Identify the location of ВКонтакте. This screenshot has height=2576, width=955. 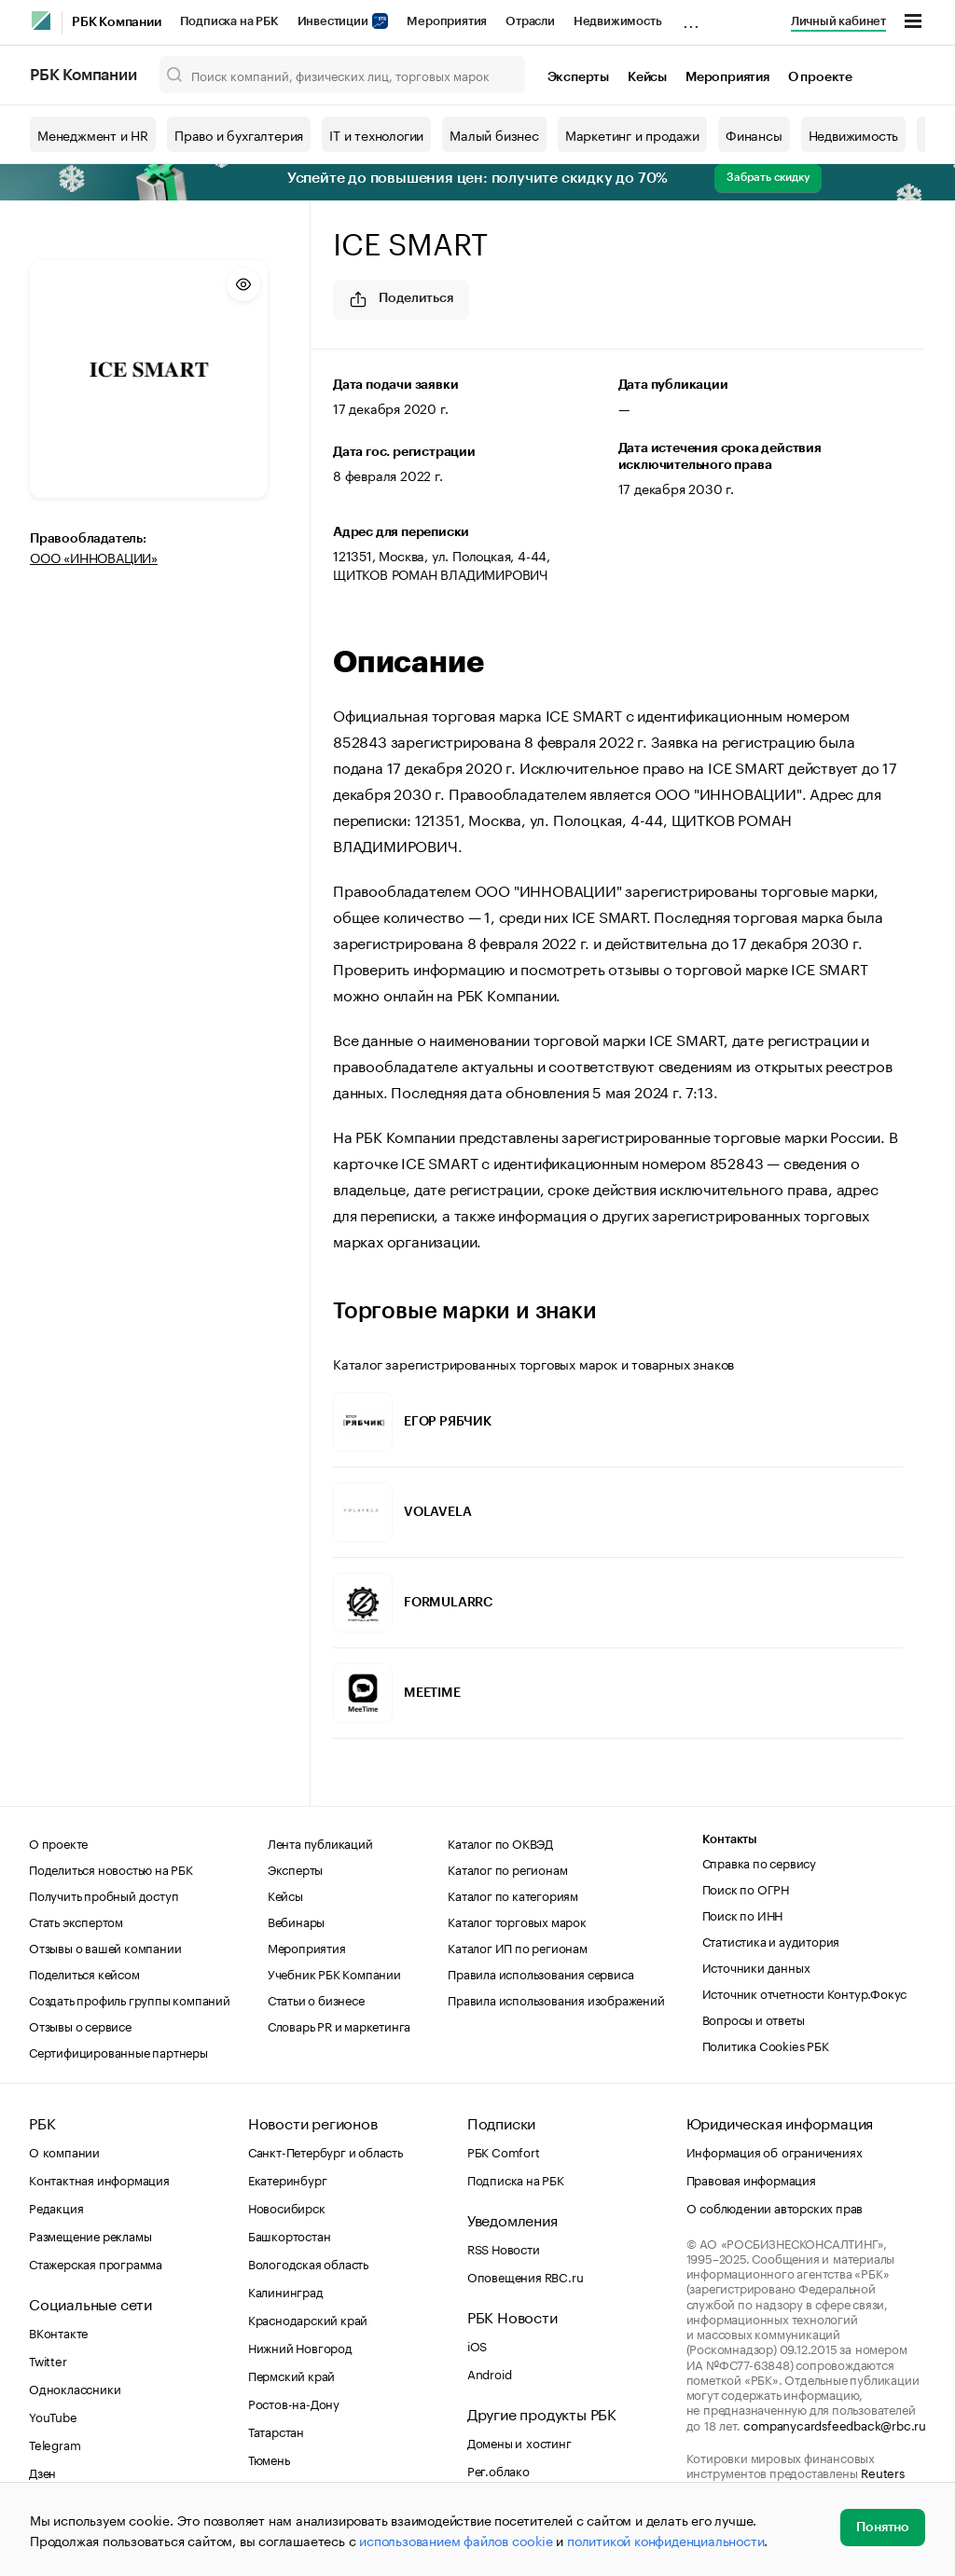
(58, 2331).